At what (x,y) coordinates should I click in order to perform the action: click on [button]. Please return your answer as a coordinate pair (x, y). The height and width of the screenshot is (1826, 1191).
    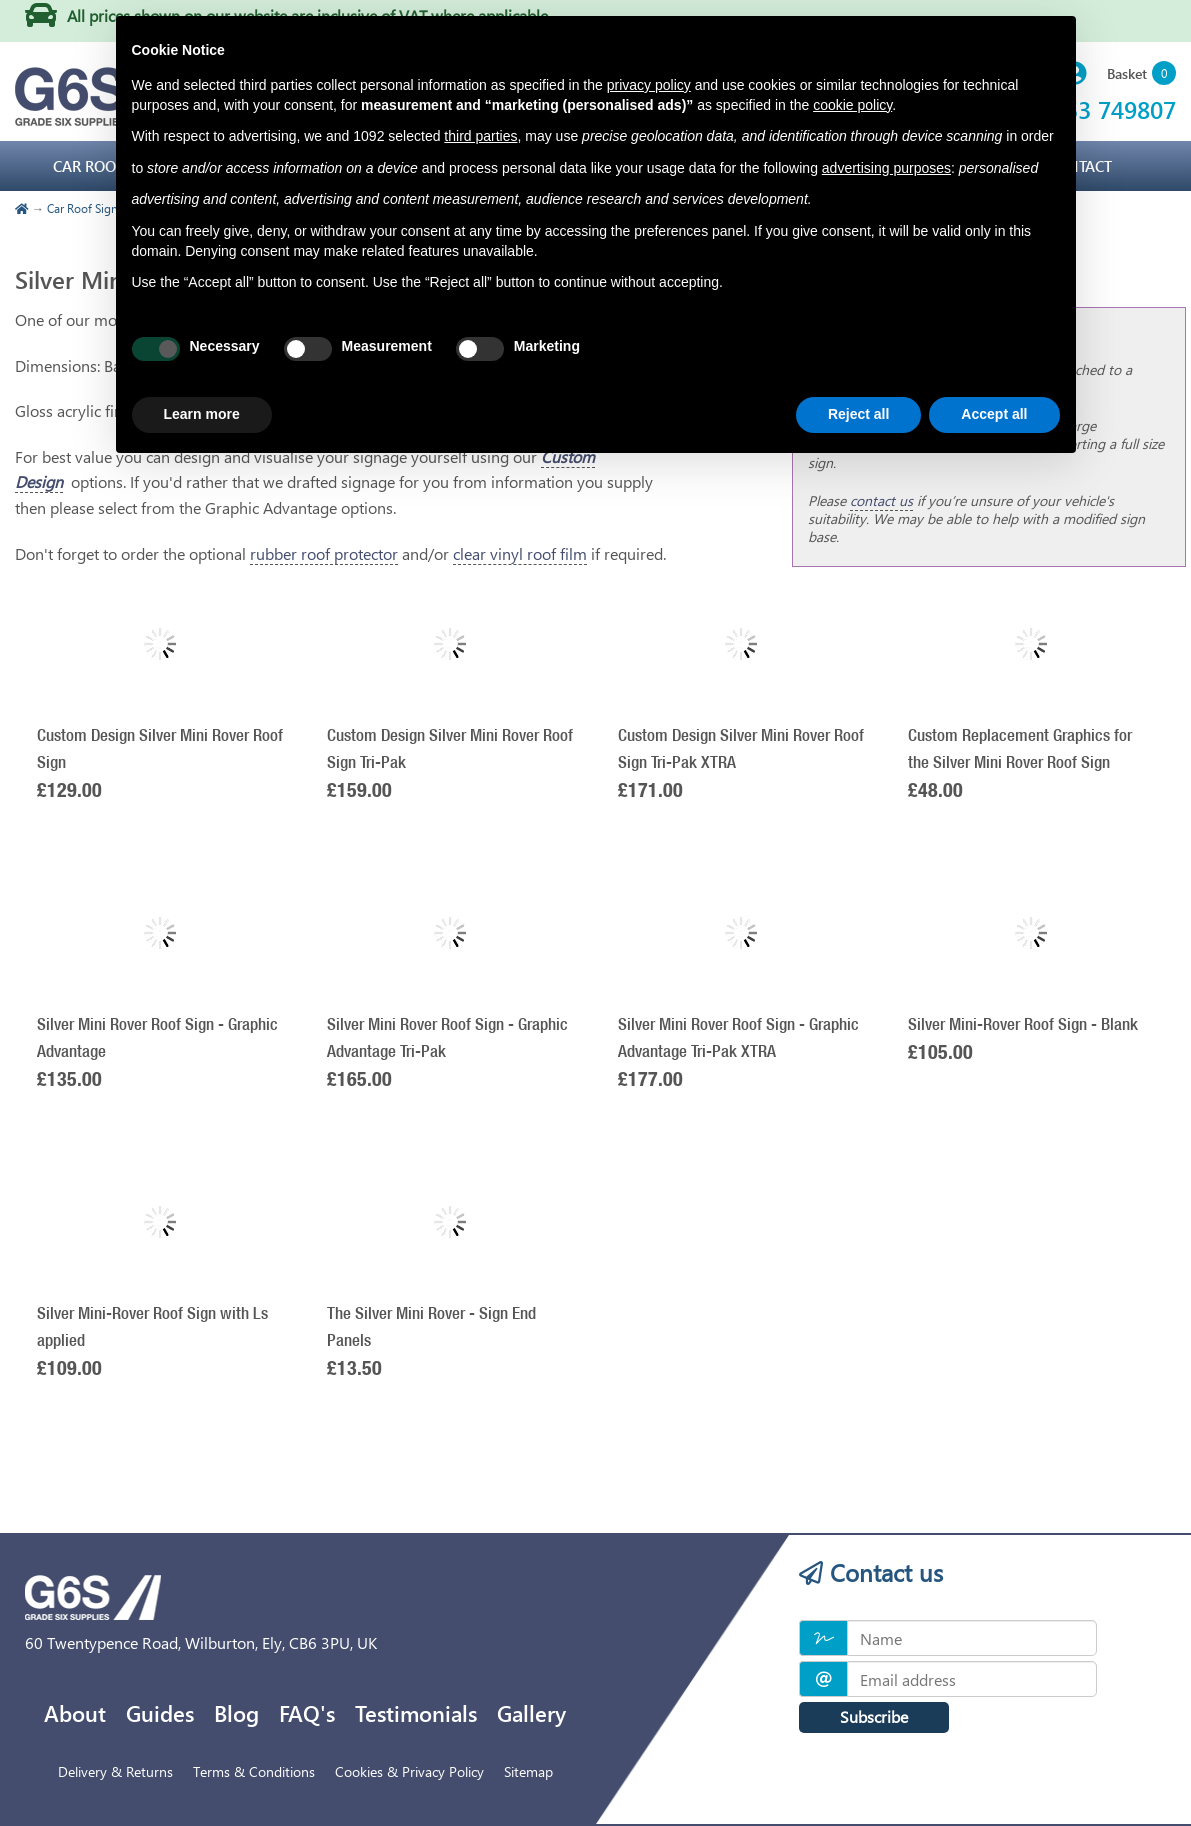
    Looking at the image, I should click on (1141, 74).